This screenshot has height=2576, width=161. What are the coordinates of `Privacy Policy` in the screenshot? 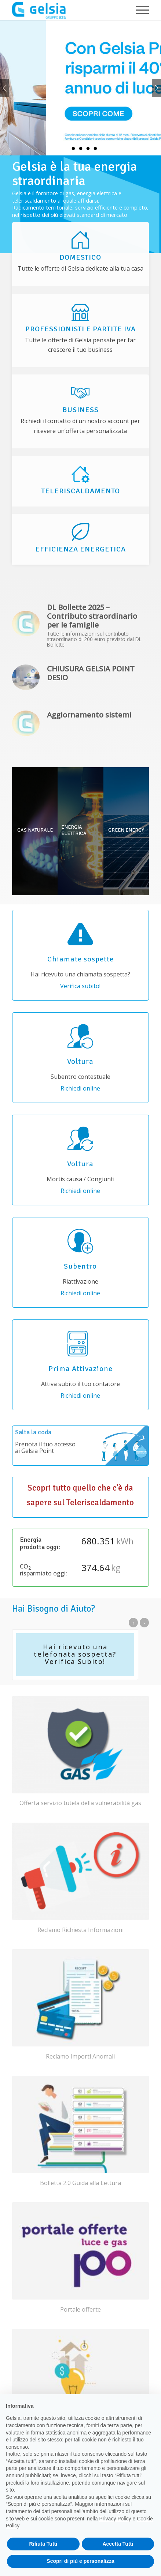 It's located at (115, 2519).